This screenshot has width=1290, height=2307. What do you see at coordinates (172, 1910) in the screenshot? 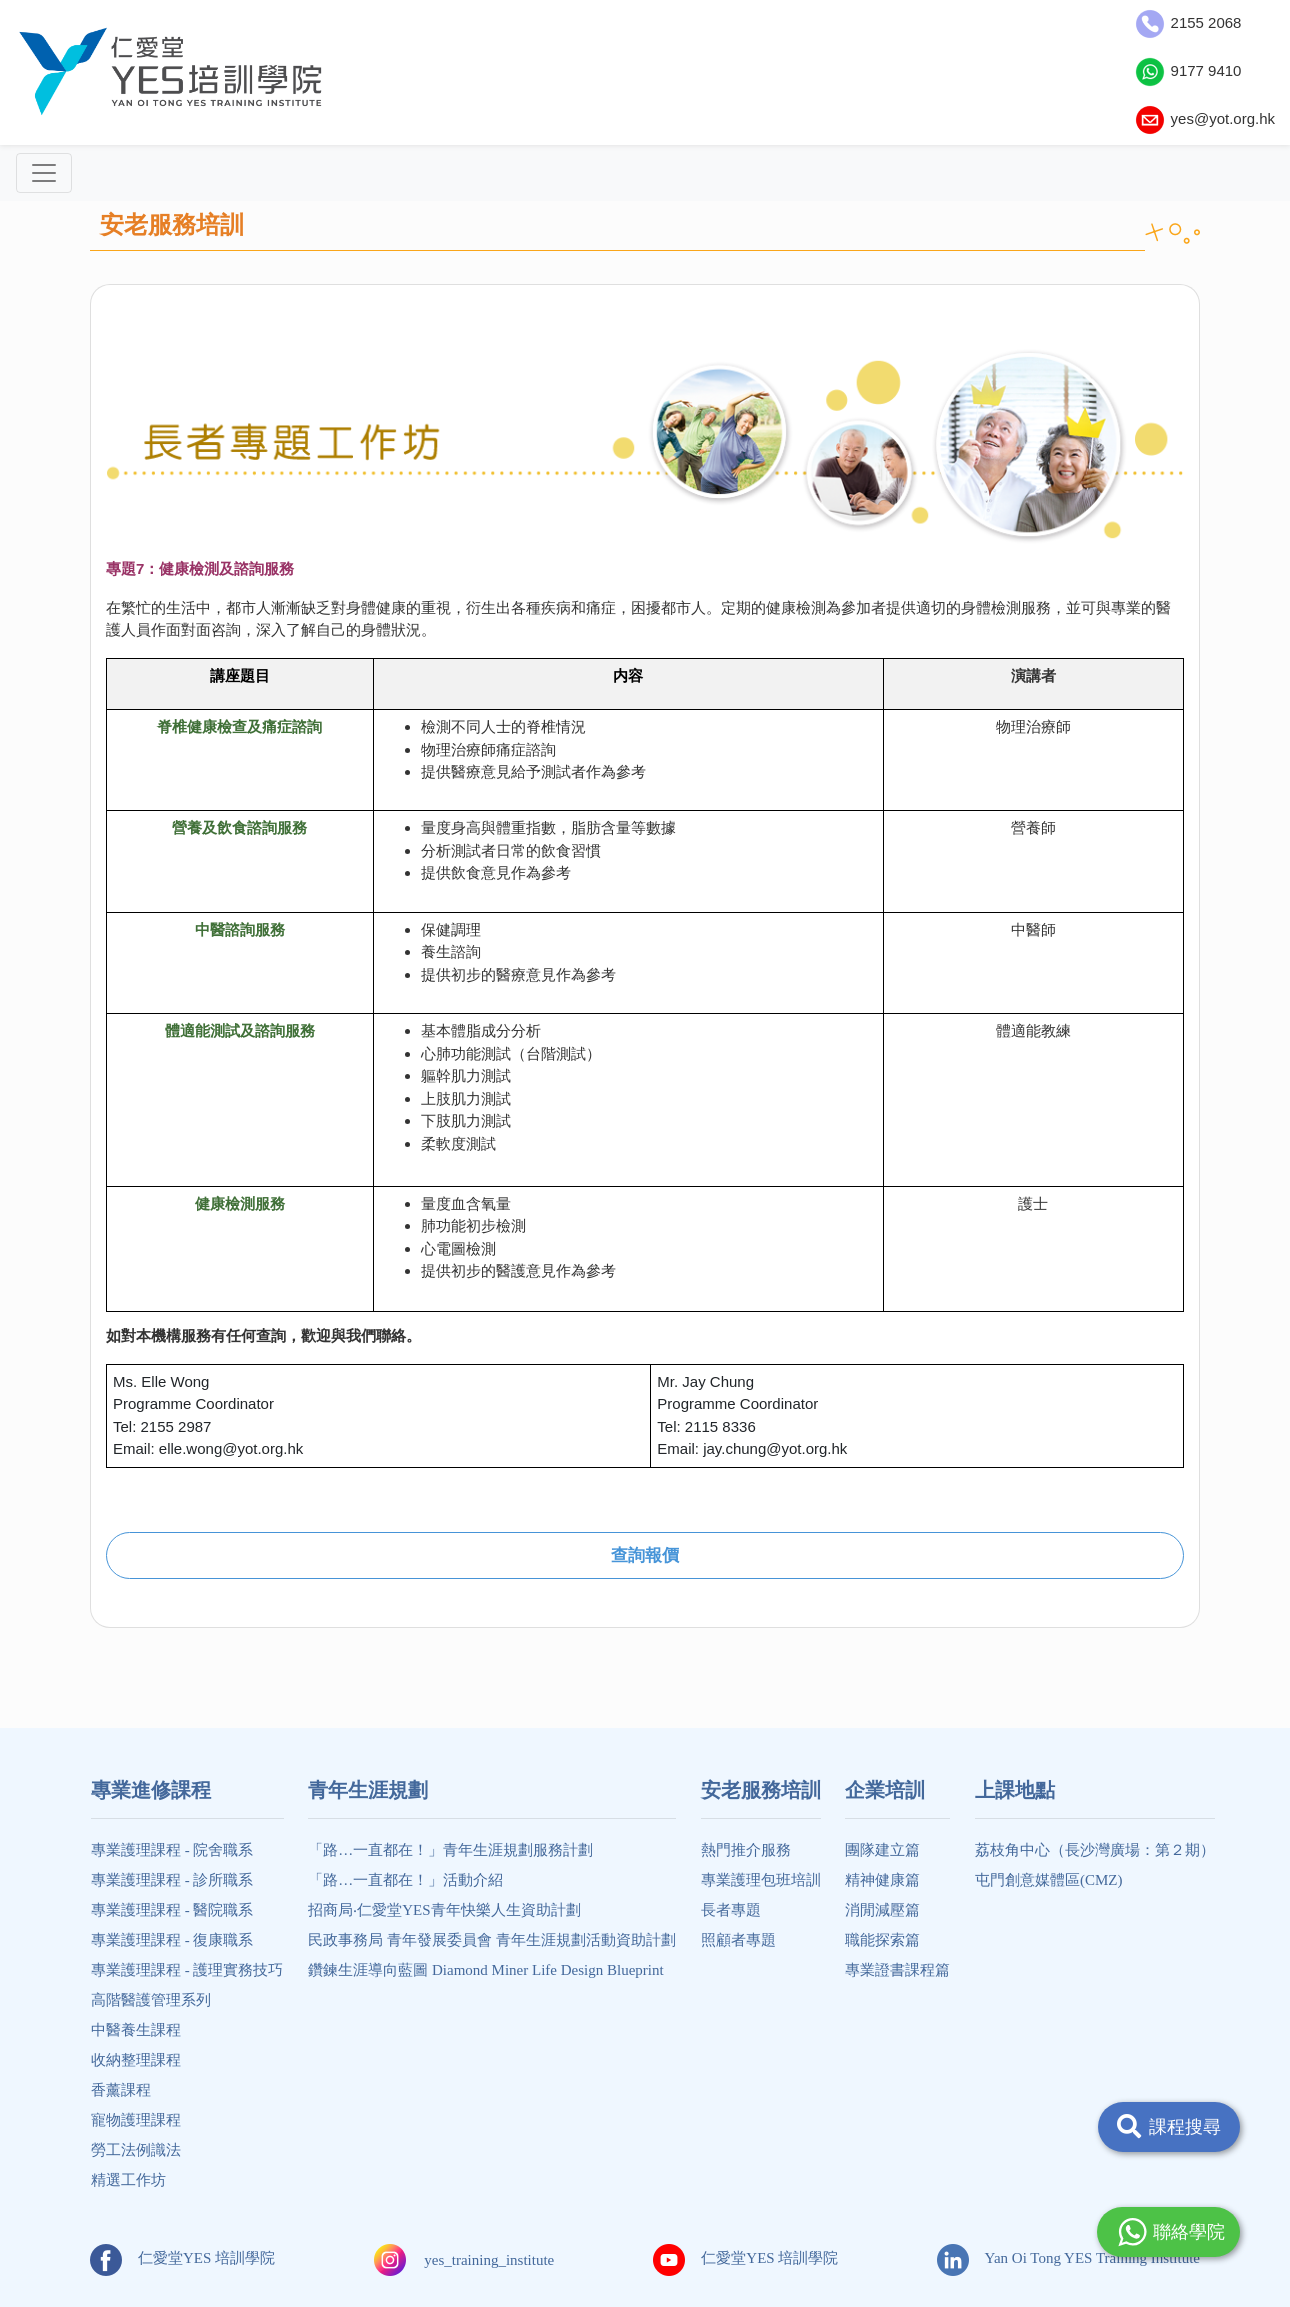
I see `專業護理課程 - 醫院職系` at bounding box center [172, 1910].